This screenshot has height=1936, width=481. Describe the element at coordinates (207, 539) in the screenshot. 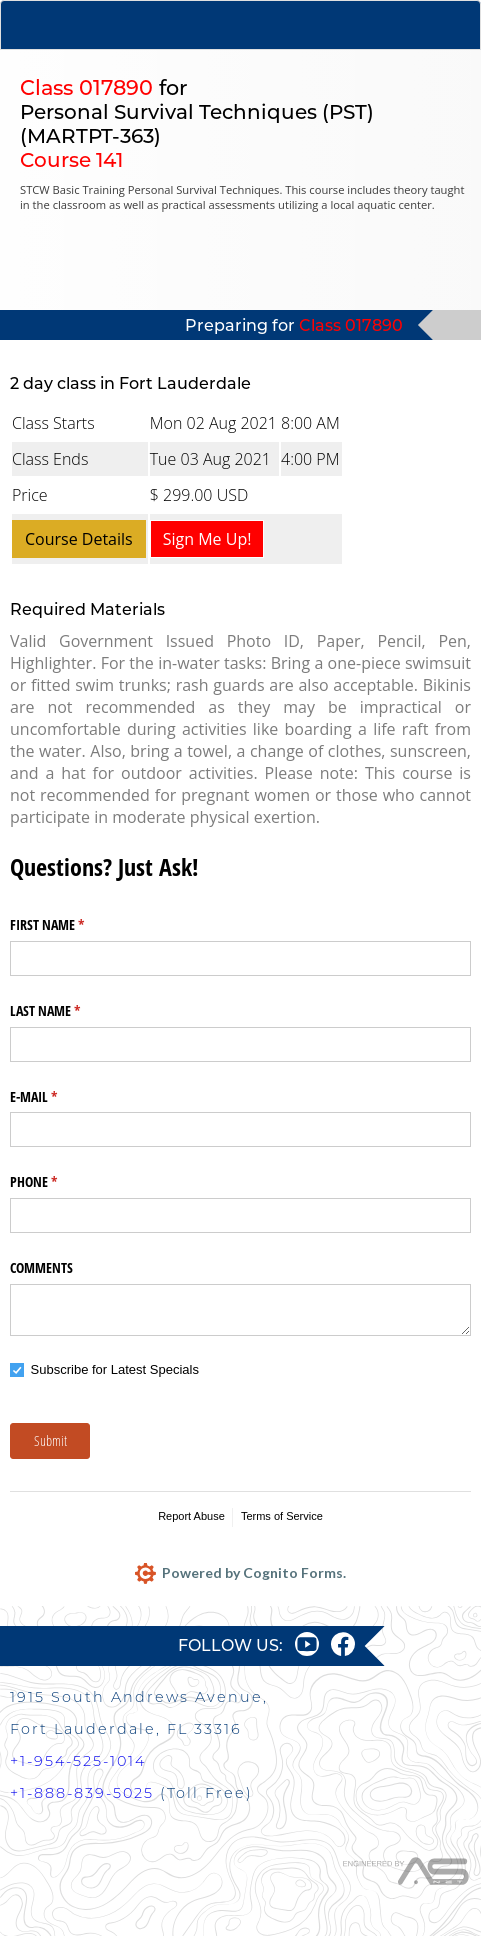

I see `Sign Me Up!` at that location.